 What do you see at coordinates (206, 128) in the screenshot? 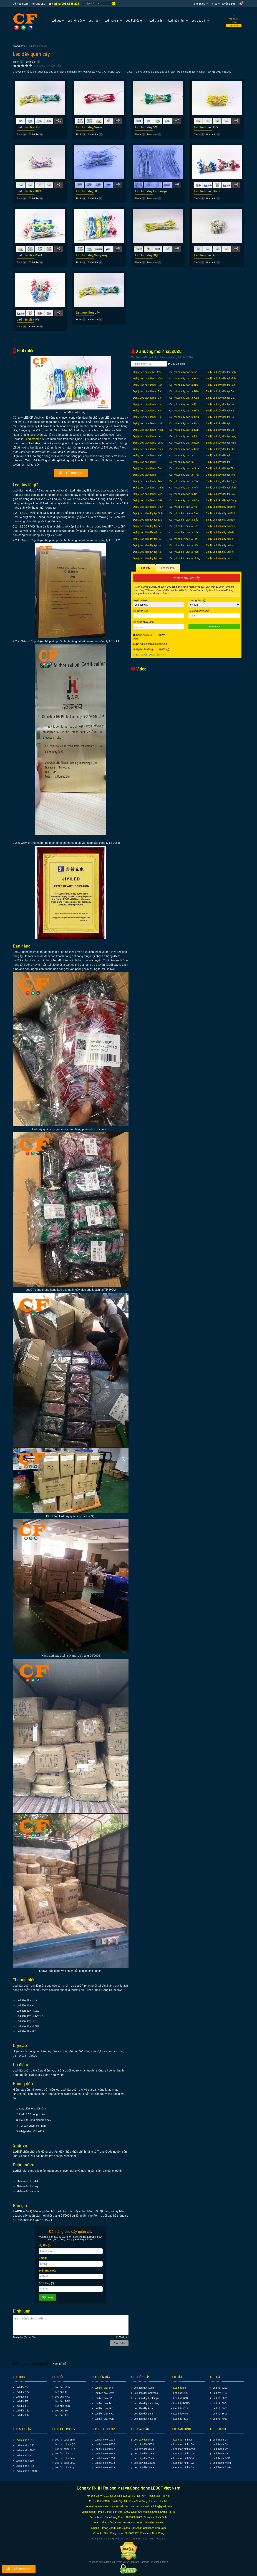
I see `Led liền dây 12V` at bounding box center [206, 128].